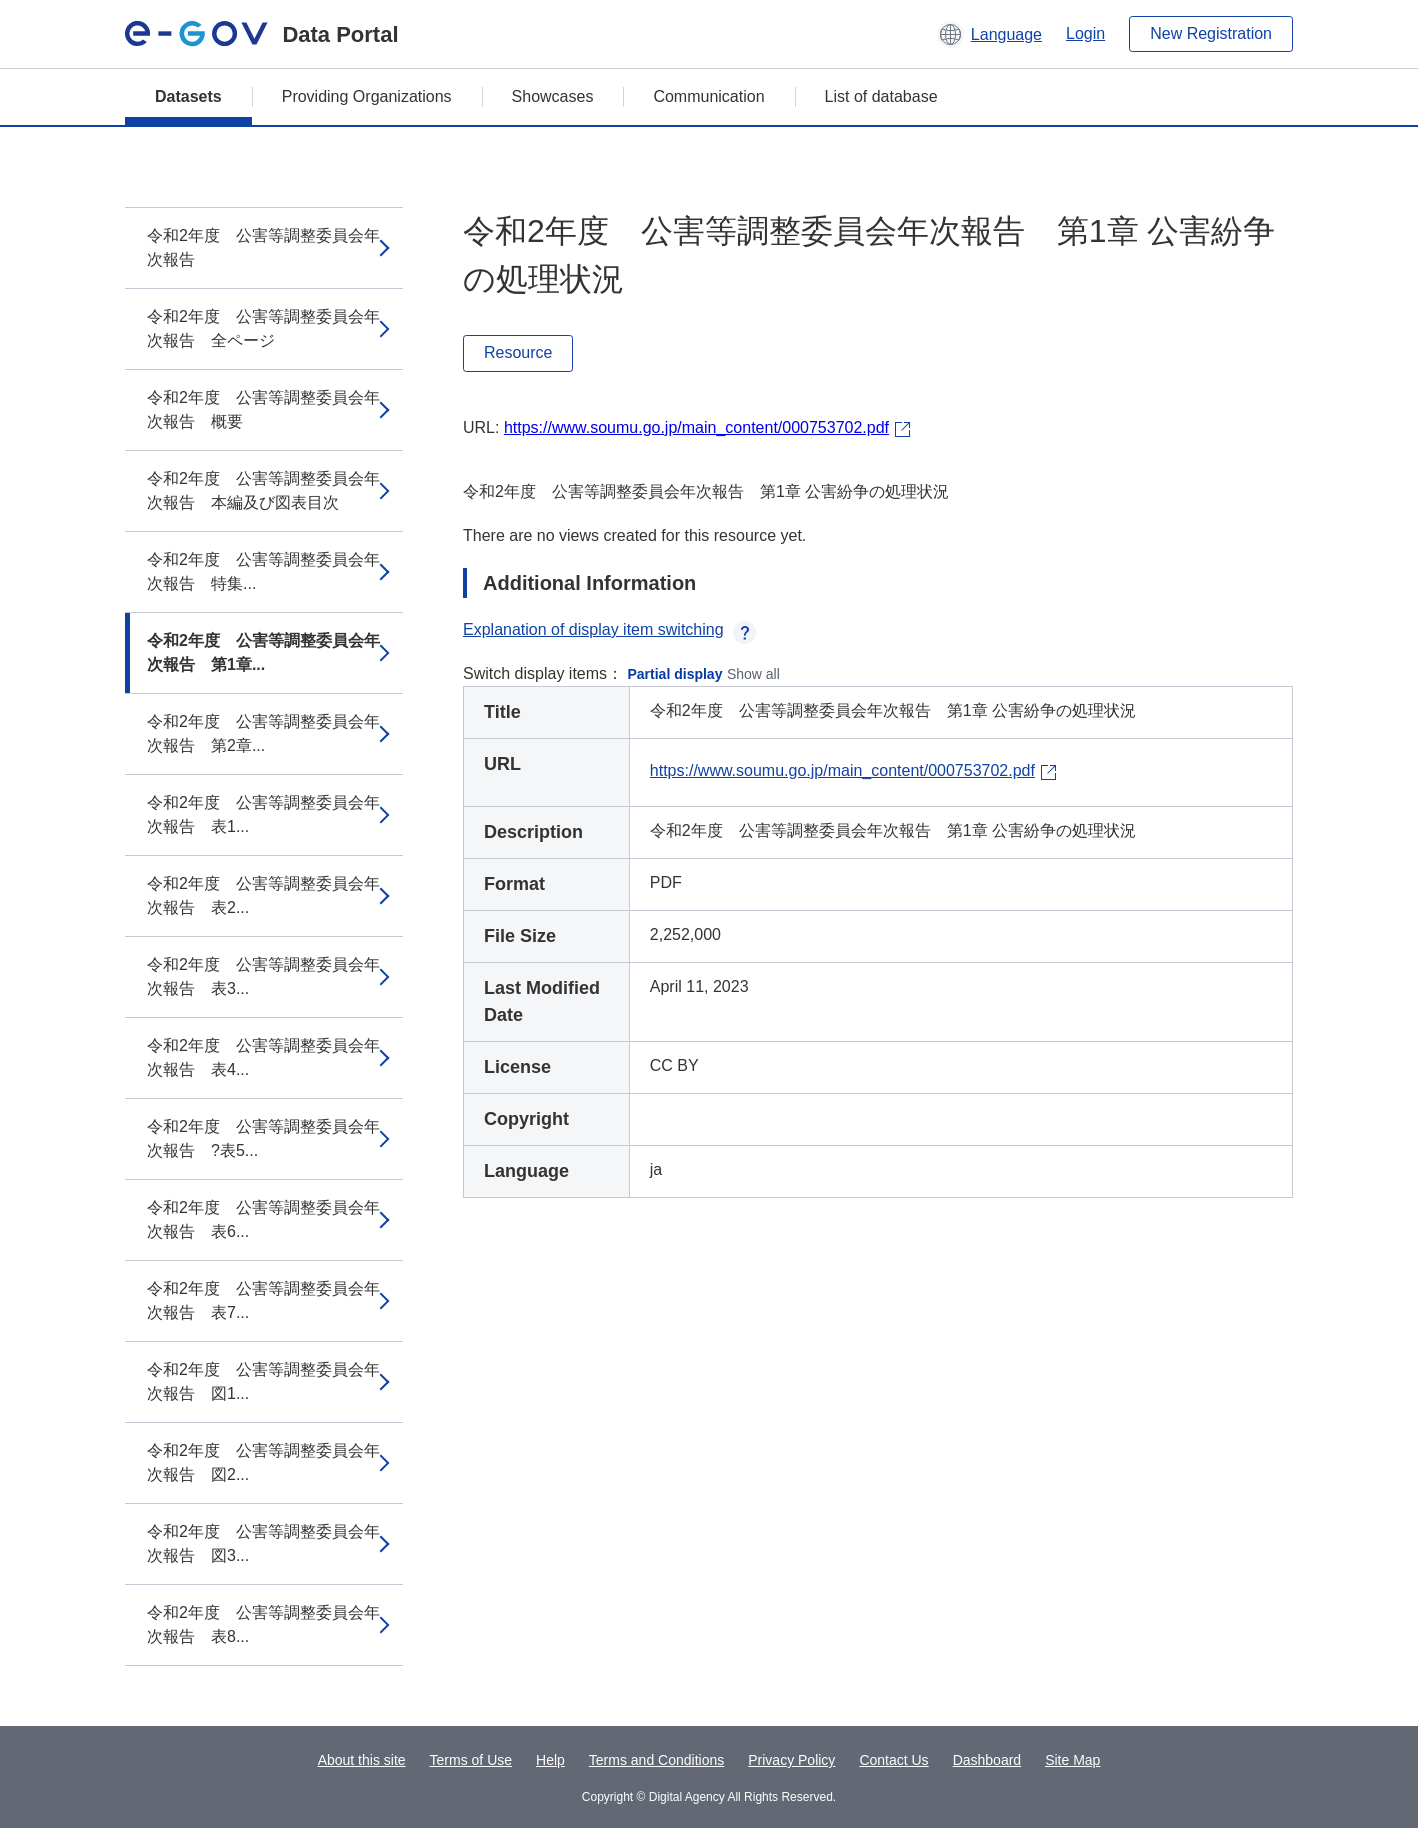  Describe the element at coordinates (263, 1219) in the screenshot. I see `令和2年度 公害等調整委員会年次報告 表6...` at that location.